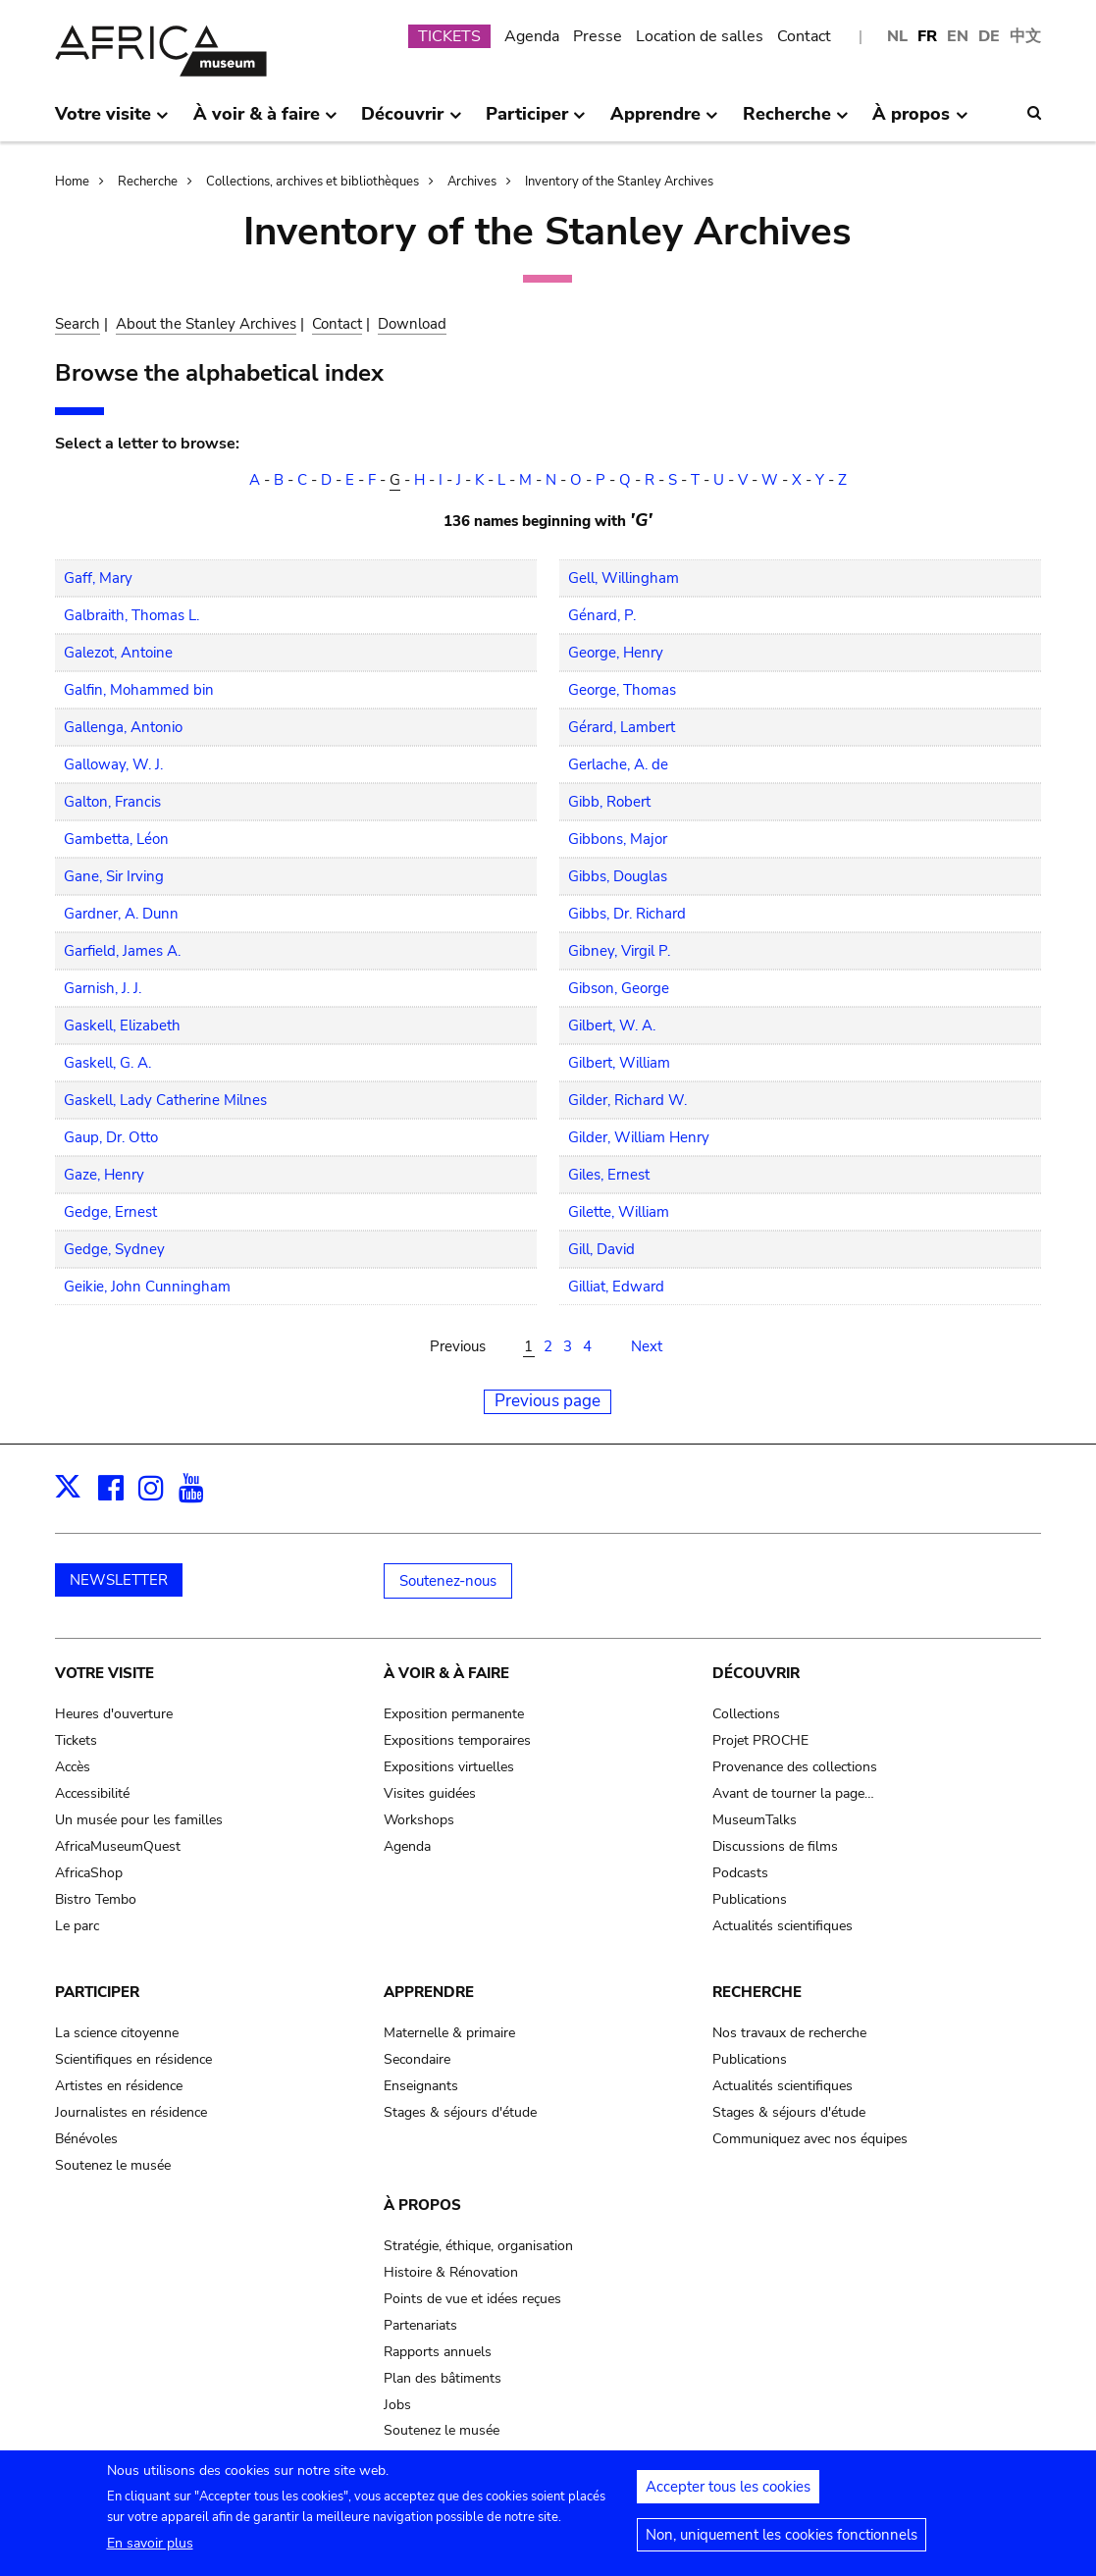  What do you see at coordinates (113, 764) in the screenshot?
I see `Galloway, W. J.` at bounding box center [113, 764].